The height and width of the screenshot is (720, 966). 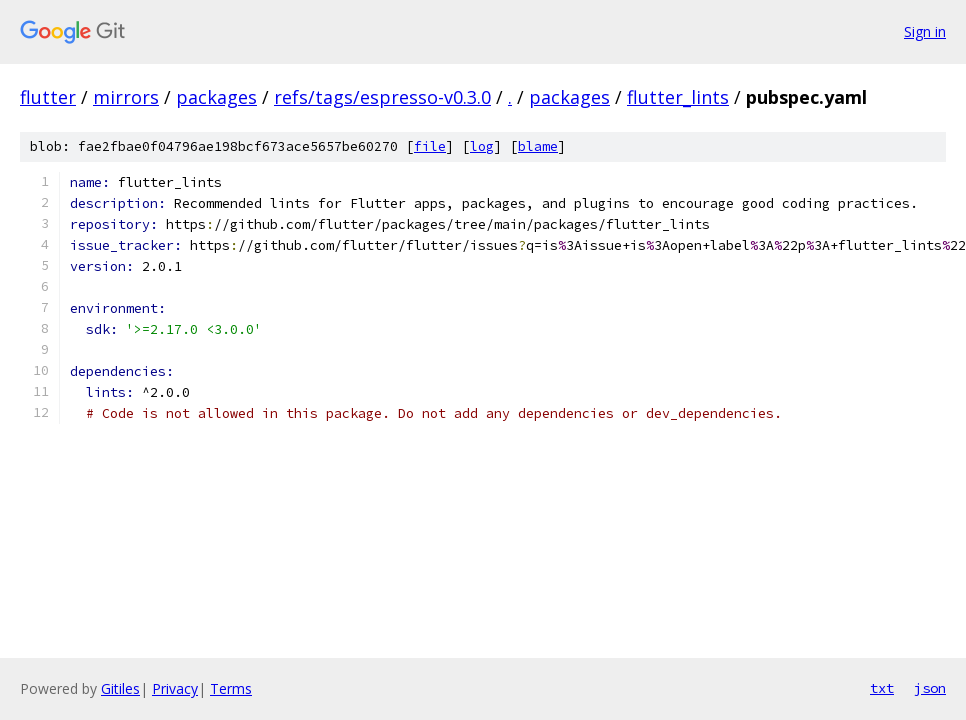 I want to click on log, so click(x=482, y=146).